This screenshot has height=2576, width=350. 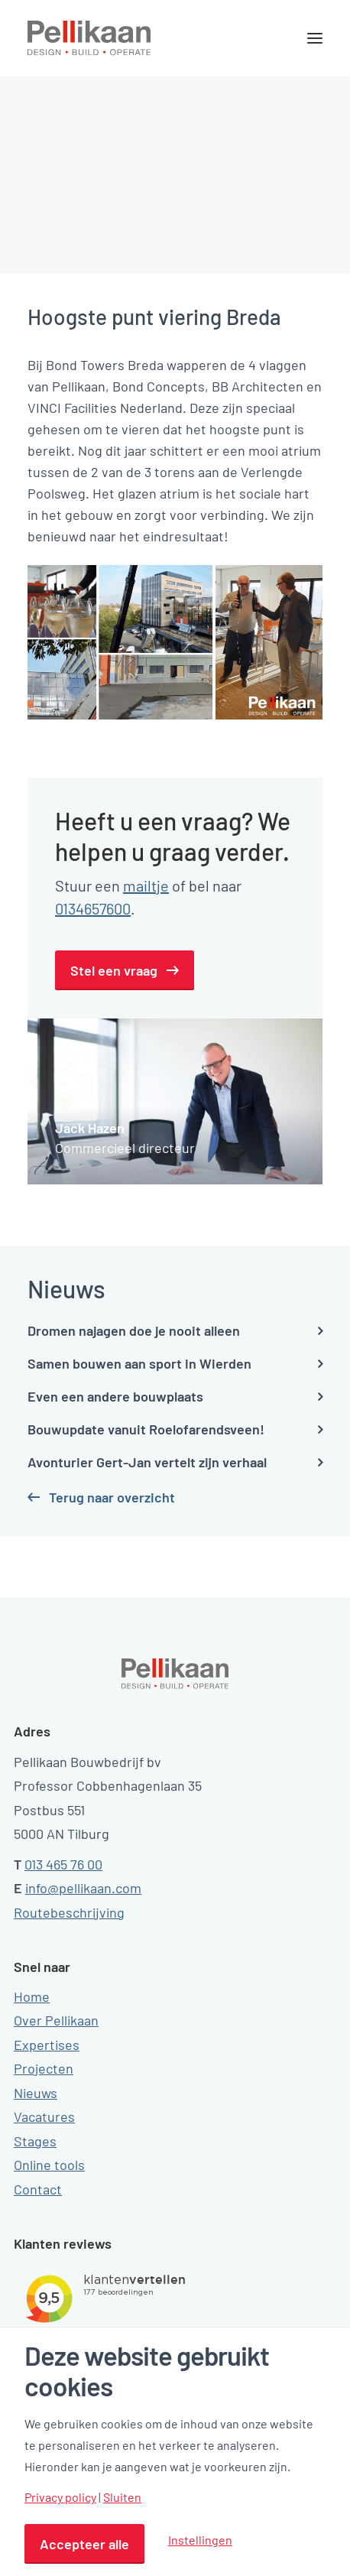 I want to click on Projecten, so click(x=43, y=2068).